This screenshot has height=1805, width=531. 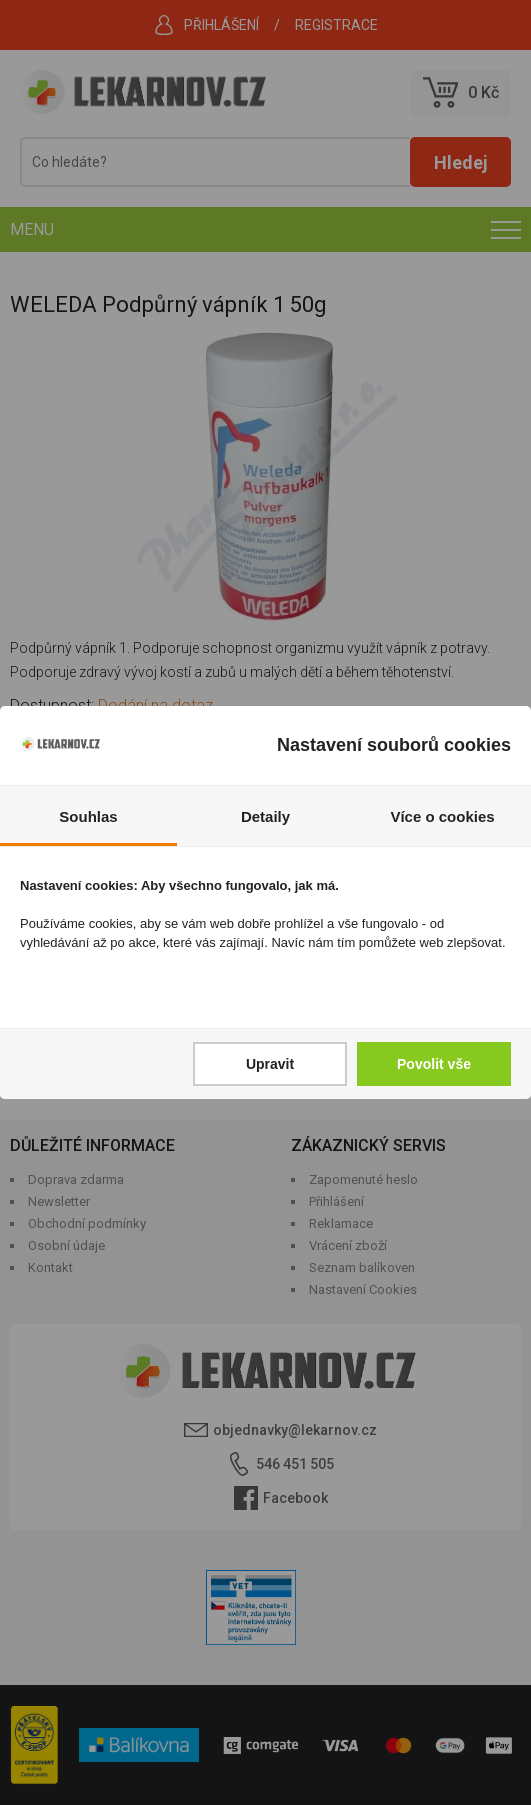 What do you see at coordinates (434, 1064) in the screenshot?
I see `Povolit vše` at bounding box center [434, 1064].